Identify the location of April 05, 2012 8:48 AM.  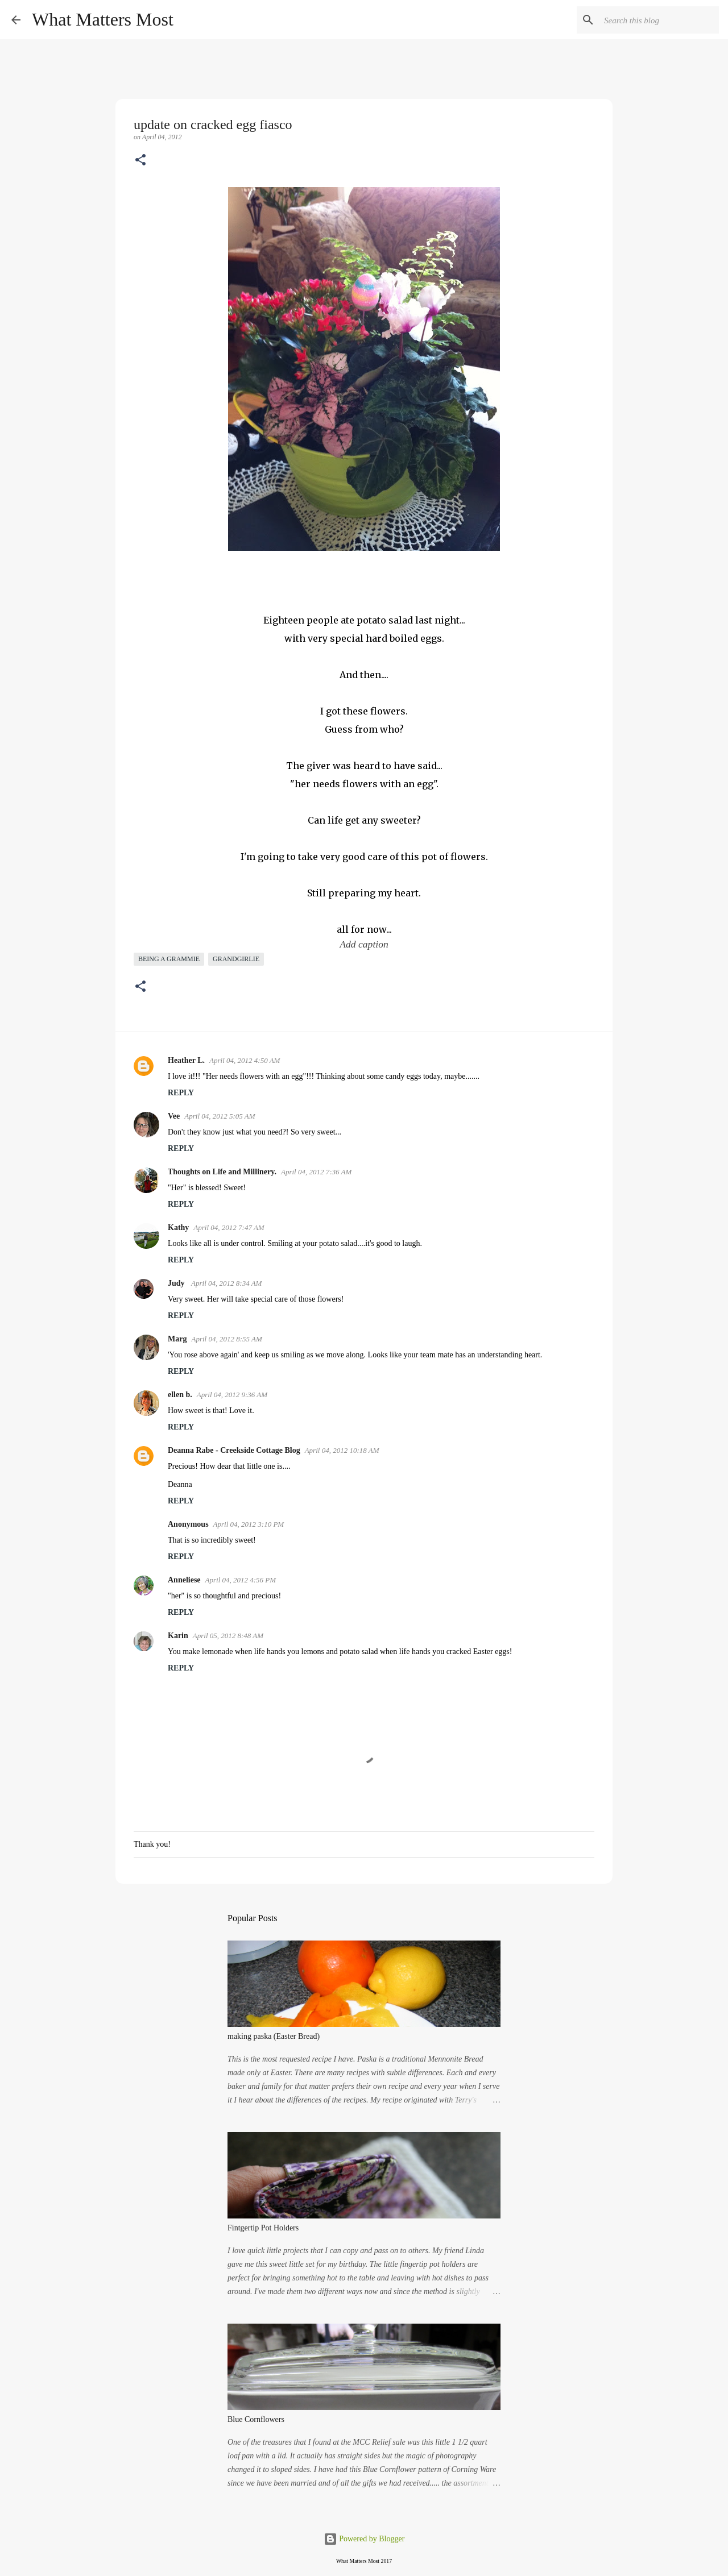
(228, 1635).